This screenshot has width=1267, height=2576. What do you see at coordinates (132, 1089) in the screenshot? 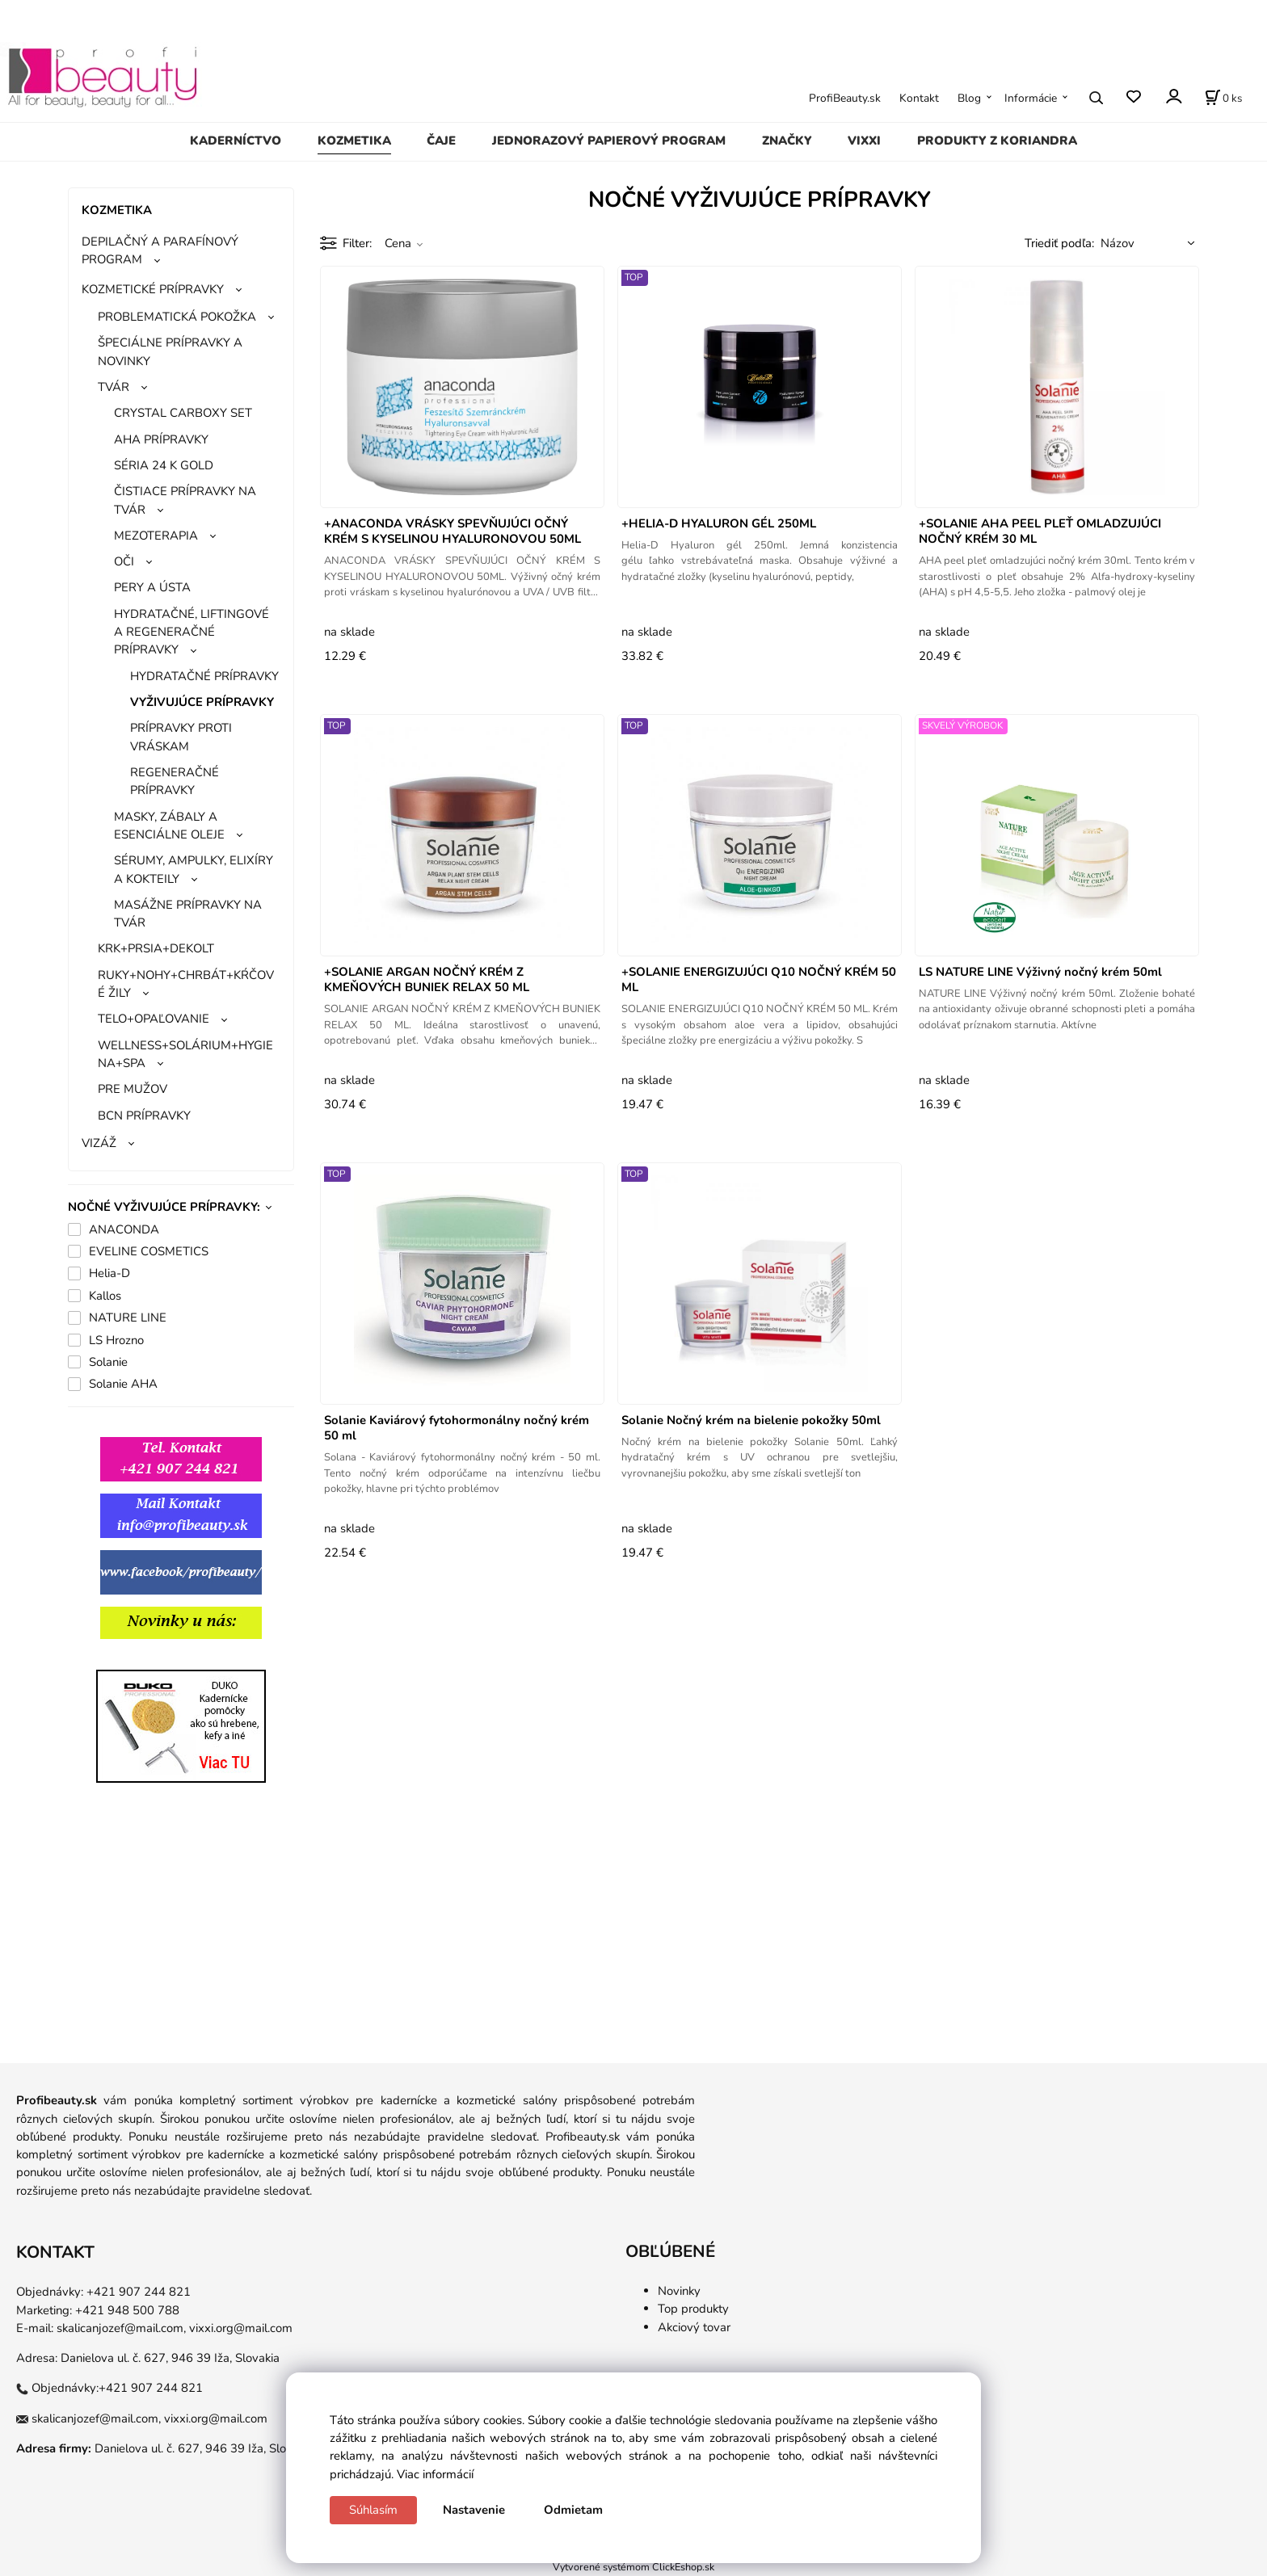
I see `PRE MUŽOV` at bounding box center [132, 1089].